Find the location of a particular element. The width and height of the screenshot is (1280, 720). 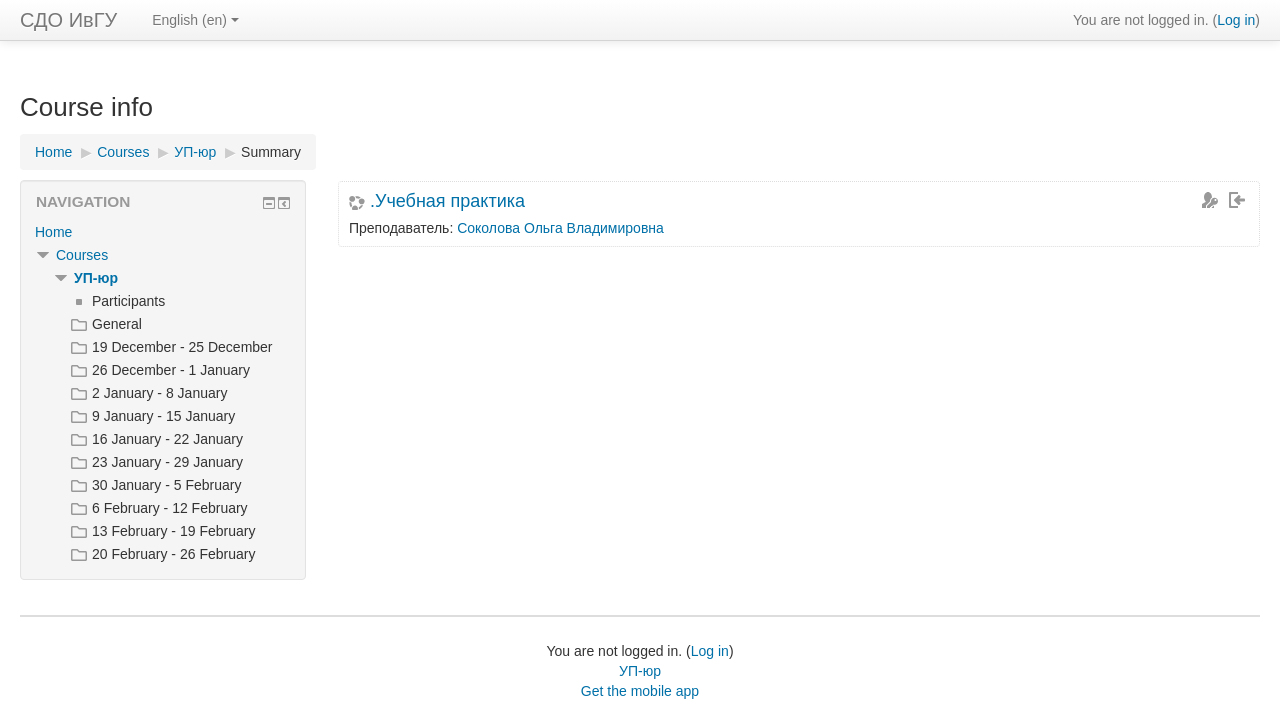

Courses is located at coordinates (82, 255).